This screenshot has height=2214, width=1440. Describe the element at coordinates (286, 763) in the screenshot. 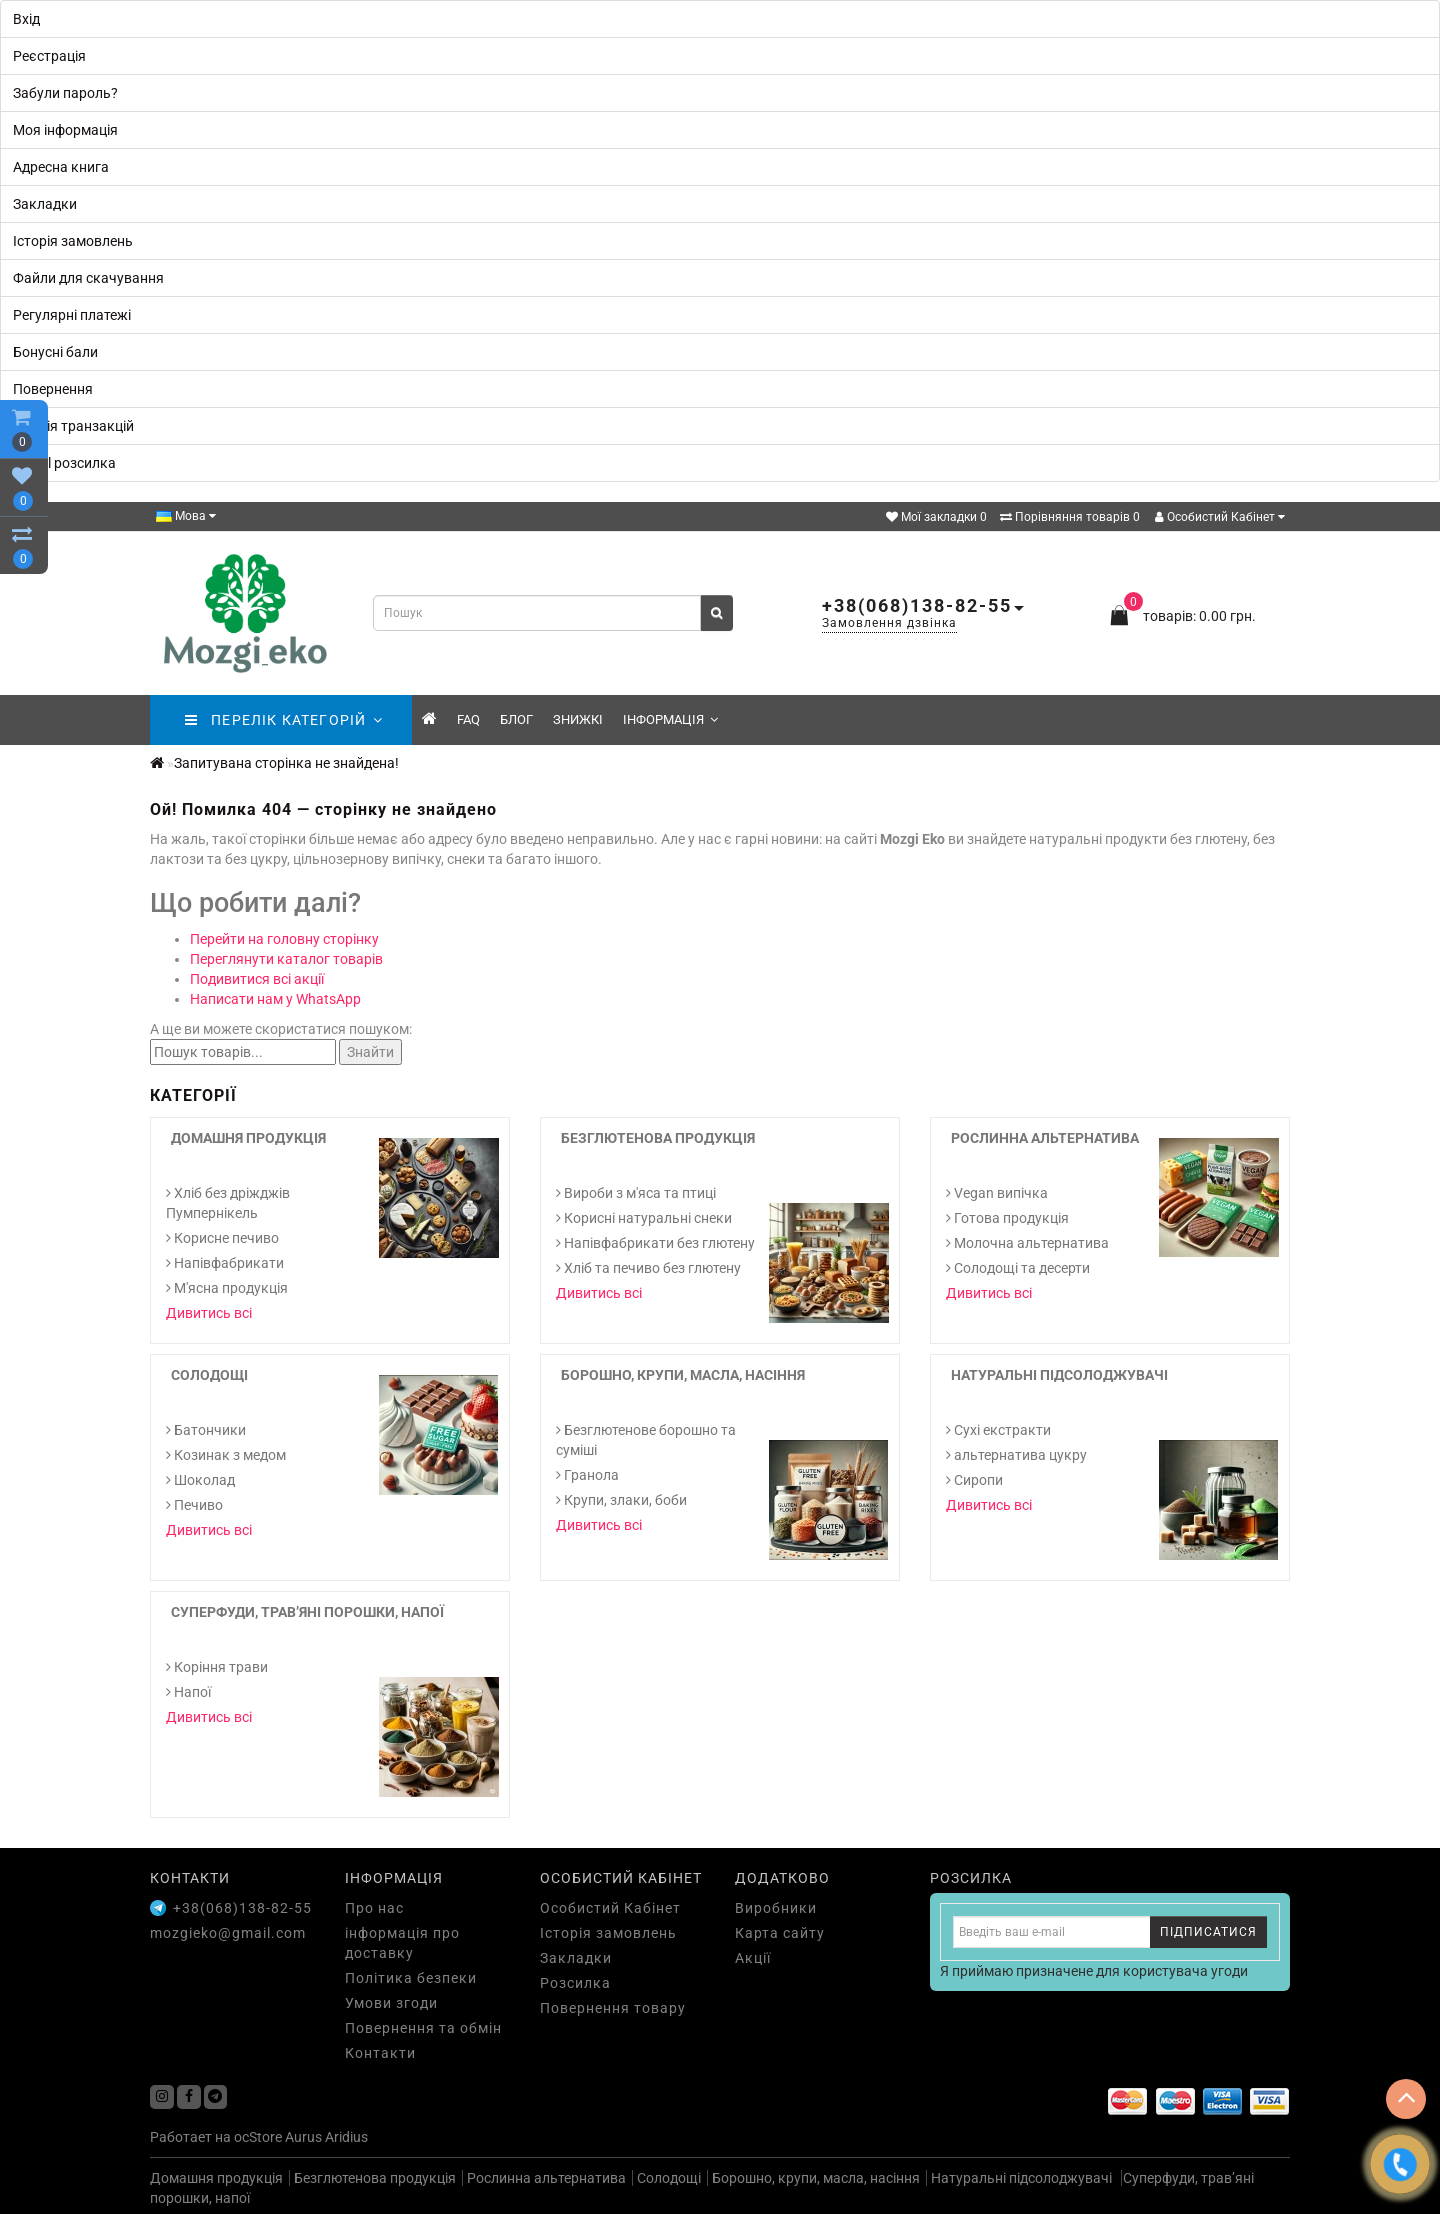

I see `Запитувана сторінка не знайдена!` at that location.